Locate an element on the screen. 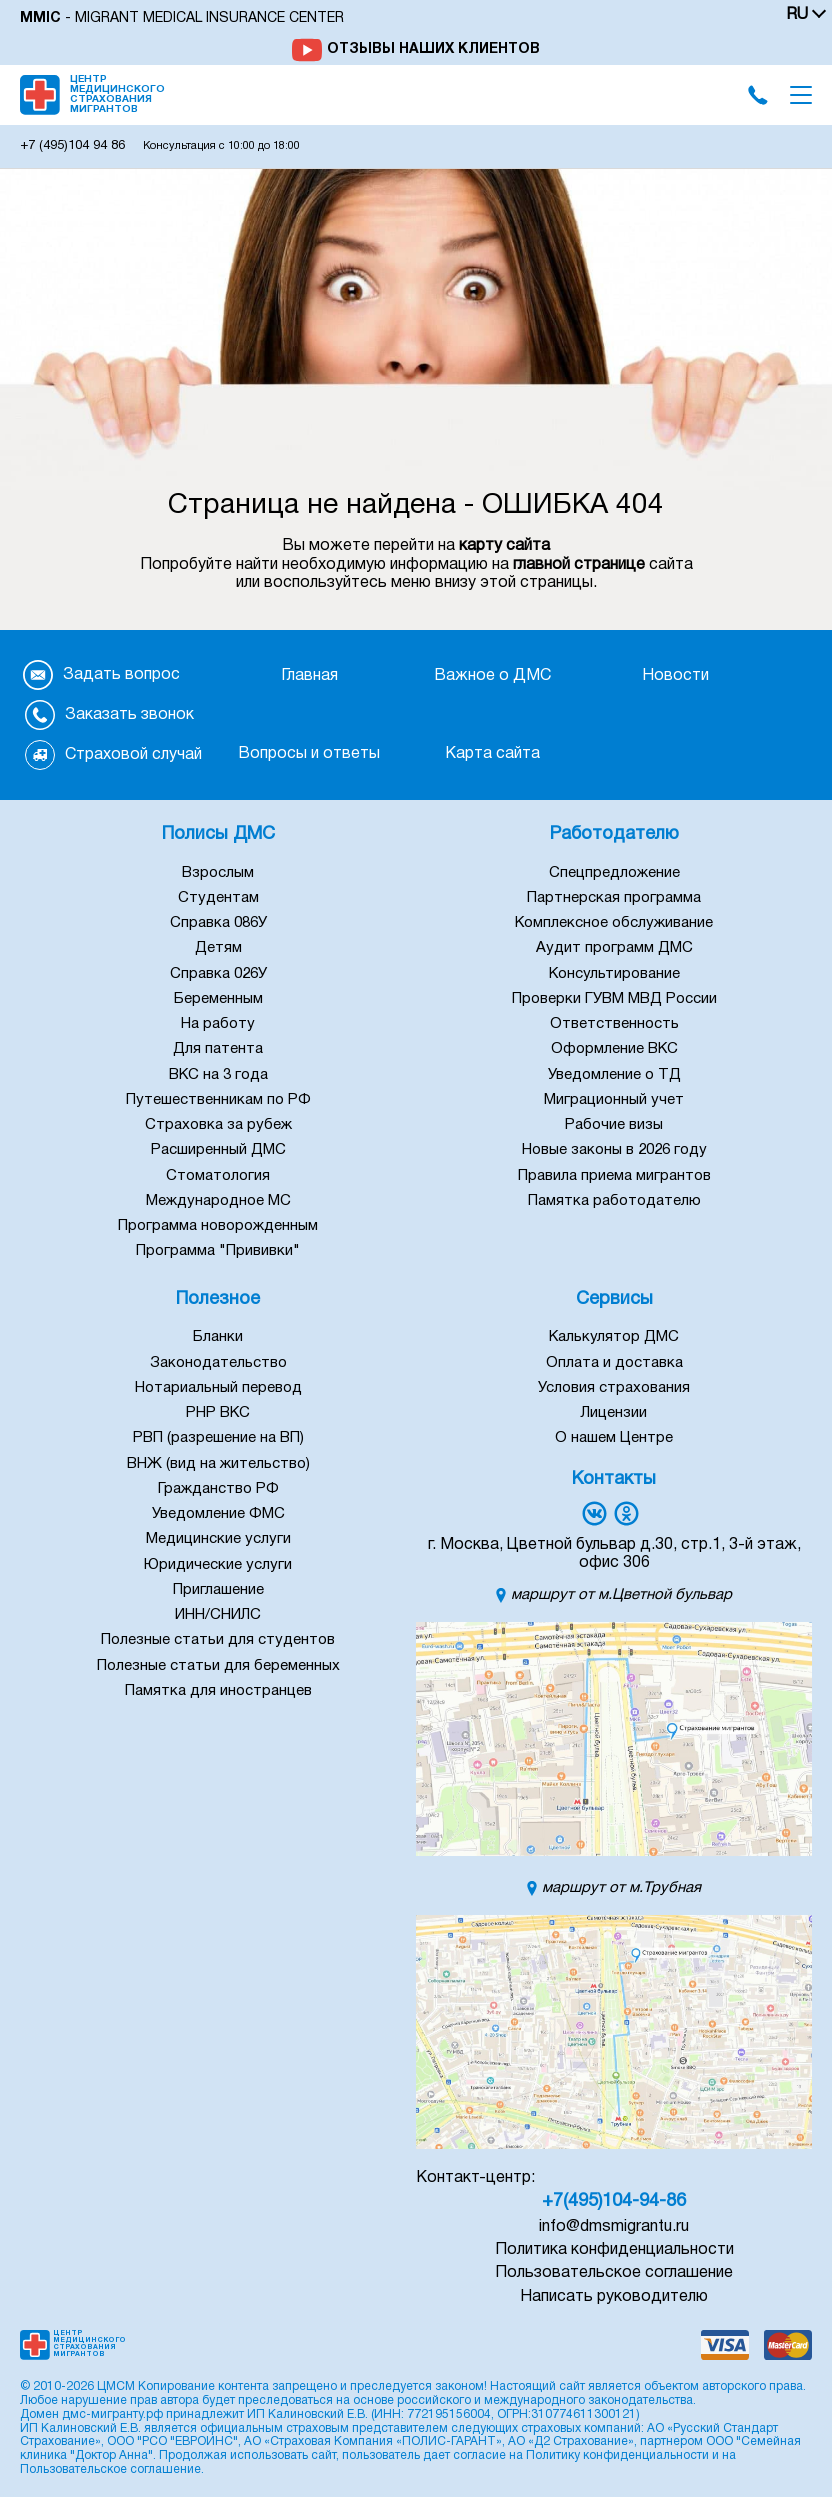 This screenshot has width=832, height=2497. главной странице is located at coordinates (579, 565).